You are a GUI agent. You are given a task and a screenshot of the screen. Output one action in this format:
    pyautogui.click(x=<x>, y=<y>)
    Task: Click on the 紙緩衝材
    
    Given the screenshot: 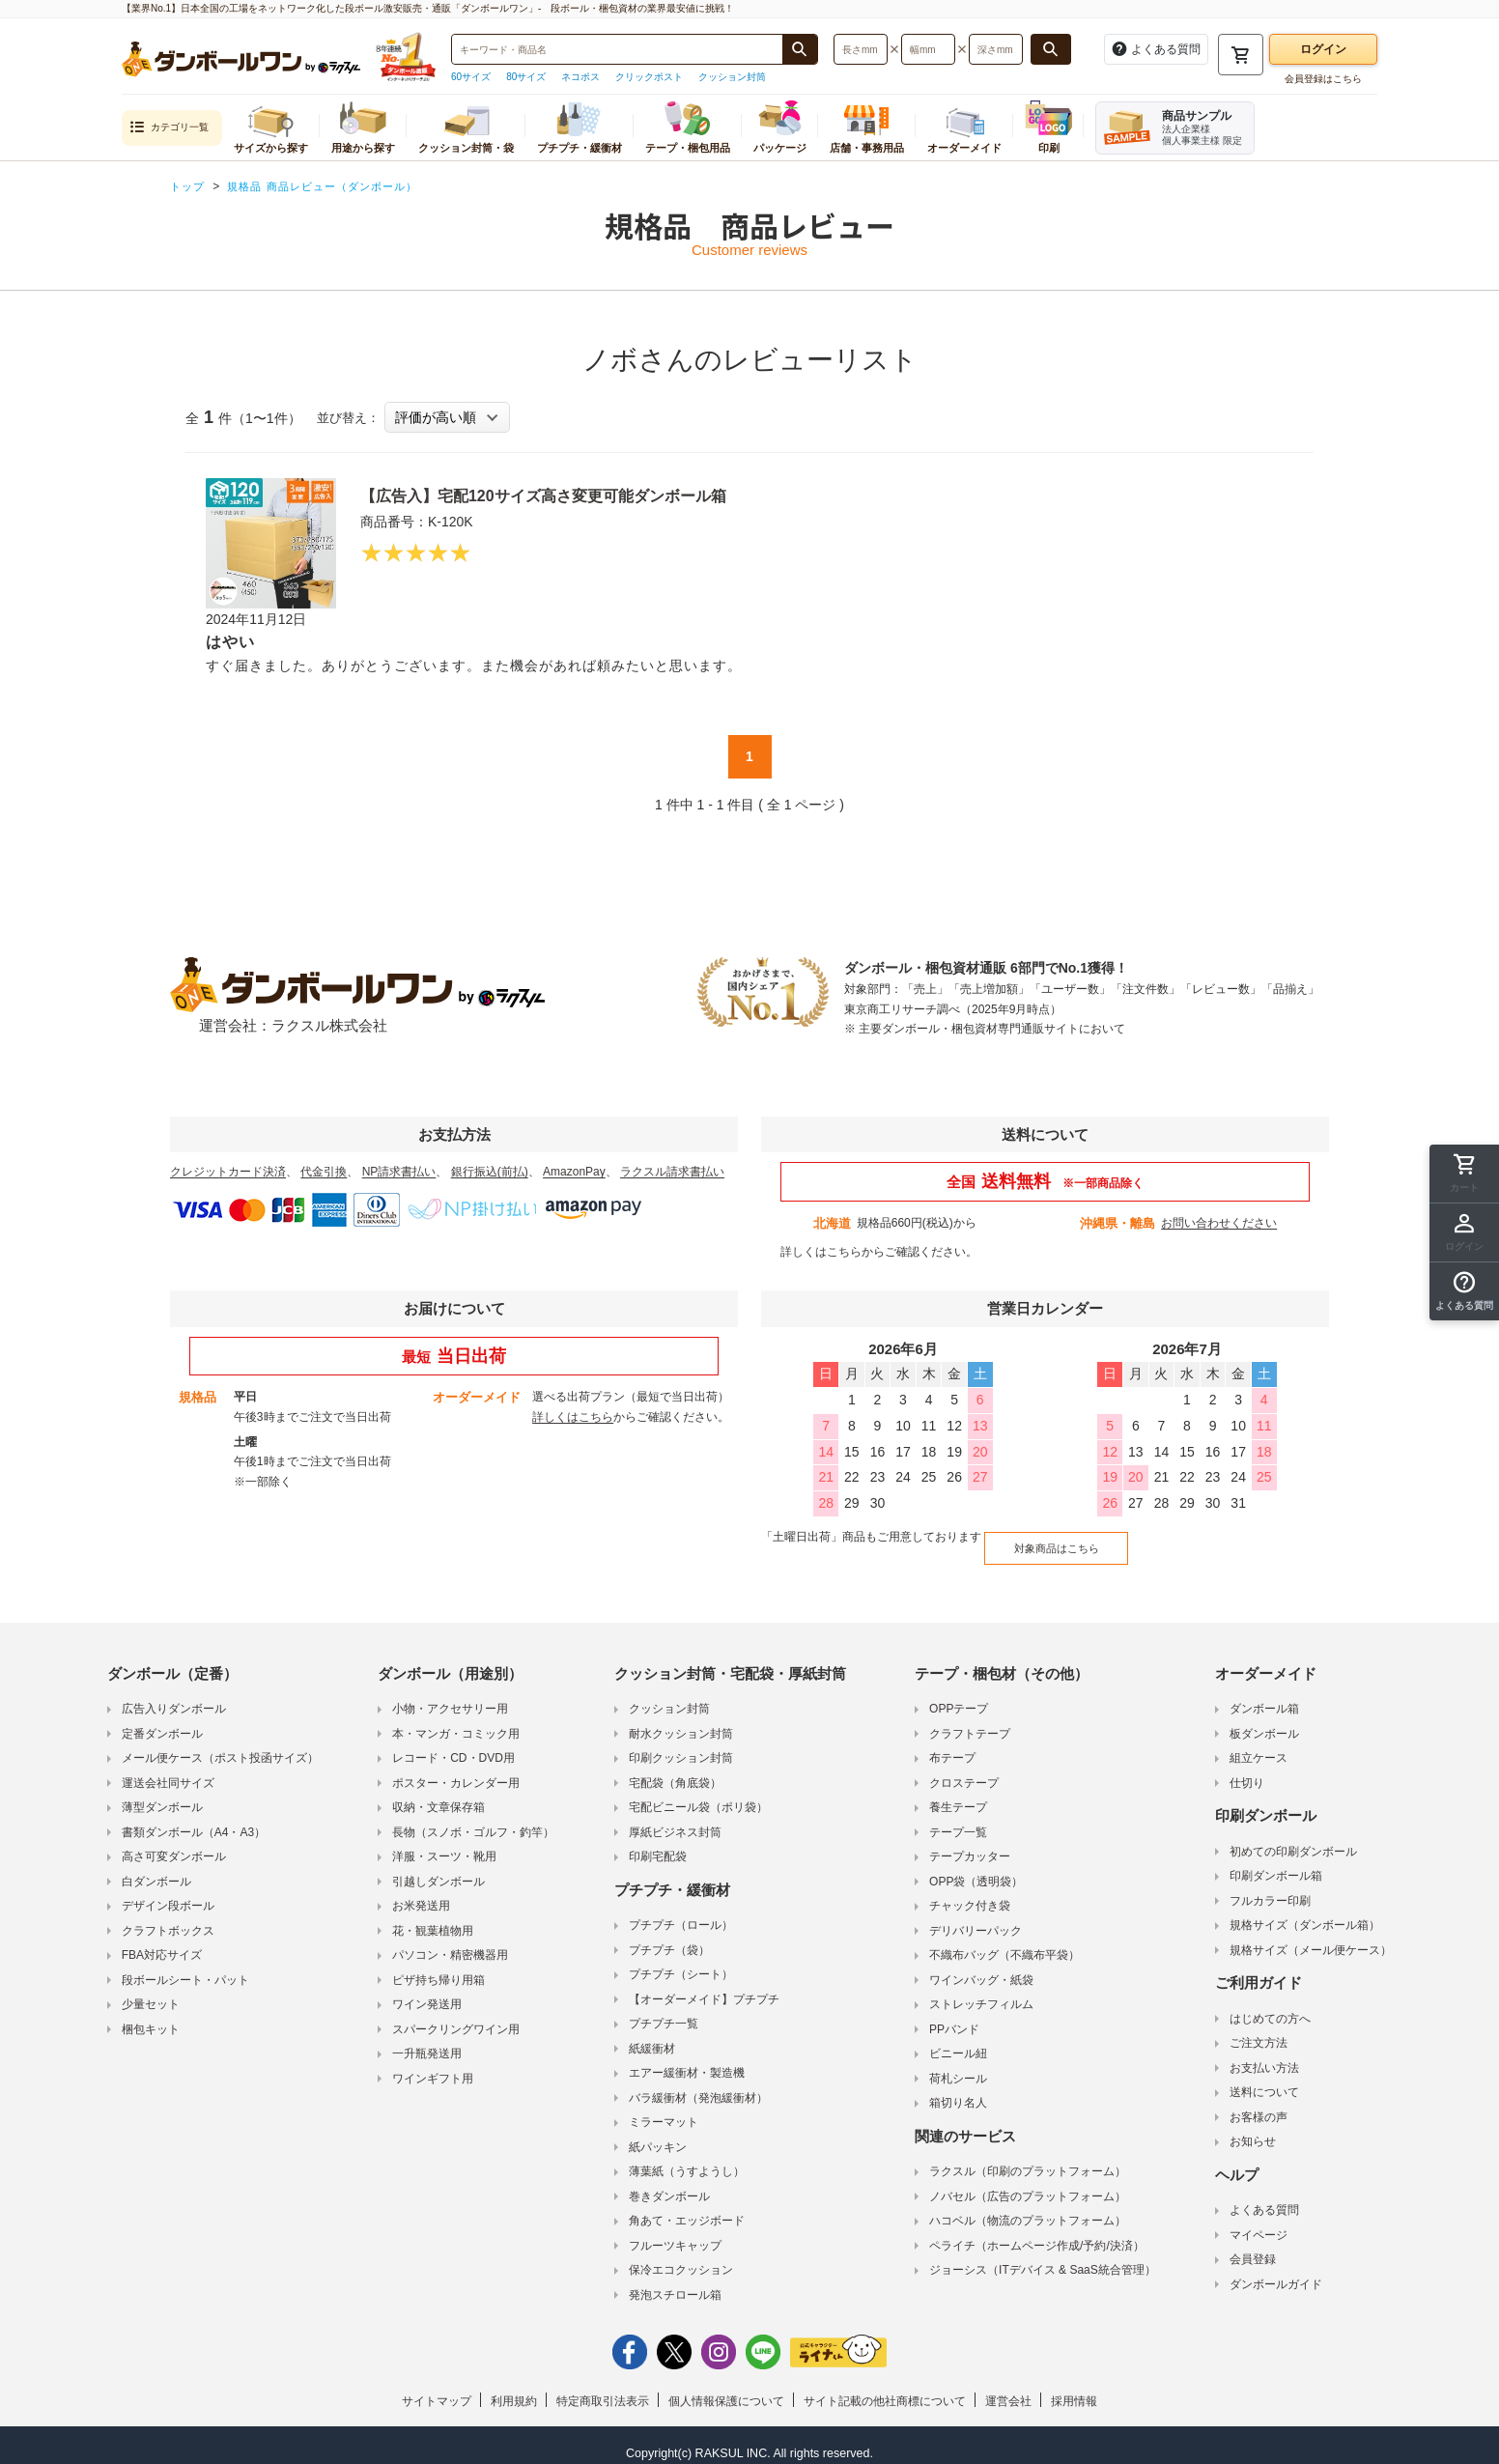 What is the action you would take?
    pyautogui.click(x=652, y=2034)
    